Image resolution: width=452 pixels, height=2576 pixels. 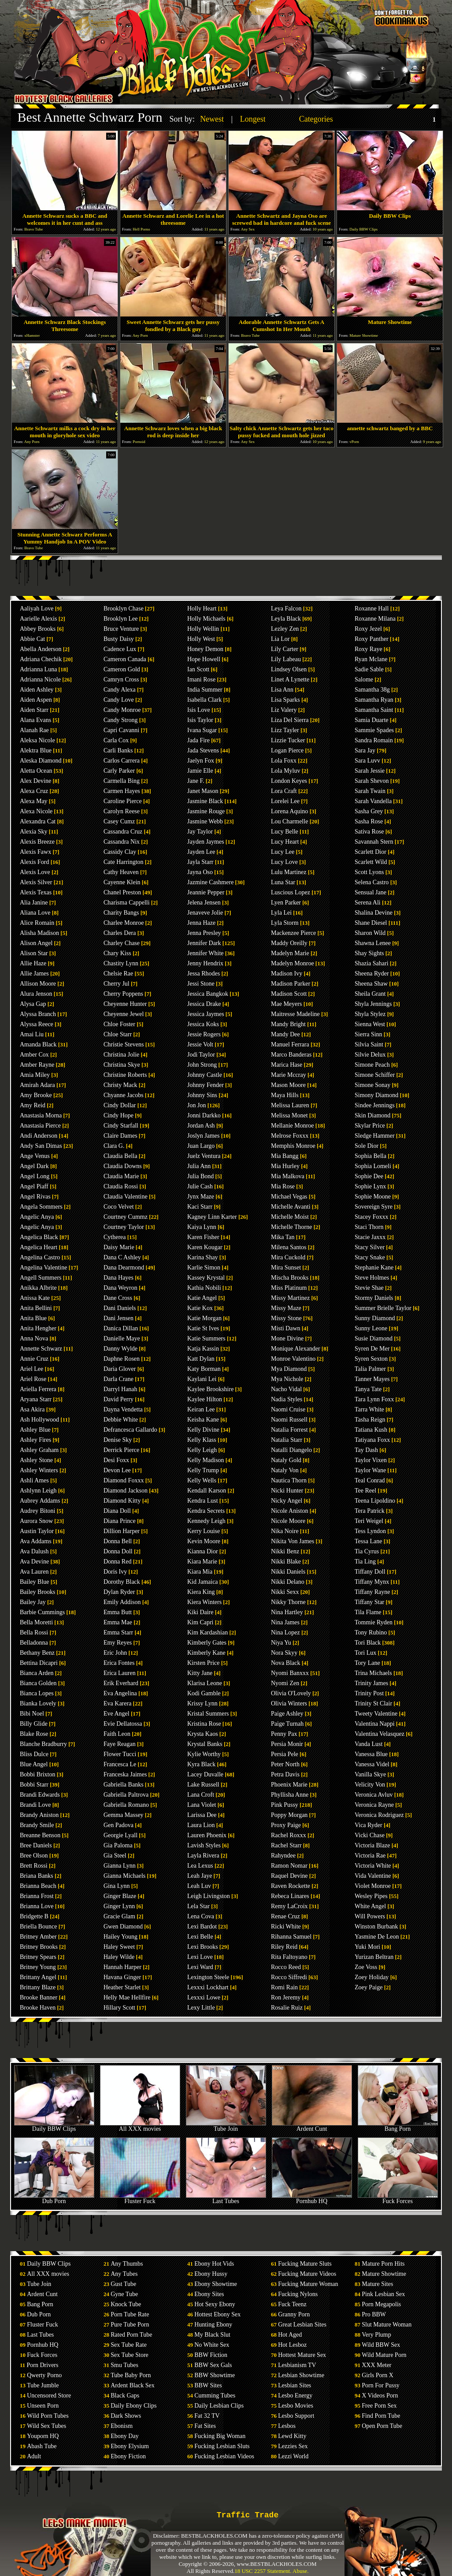 I want to click on Tanya Tate, so click(x=368, y=1389).